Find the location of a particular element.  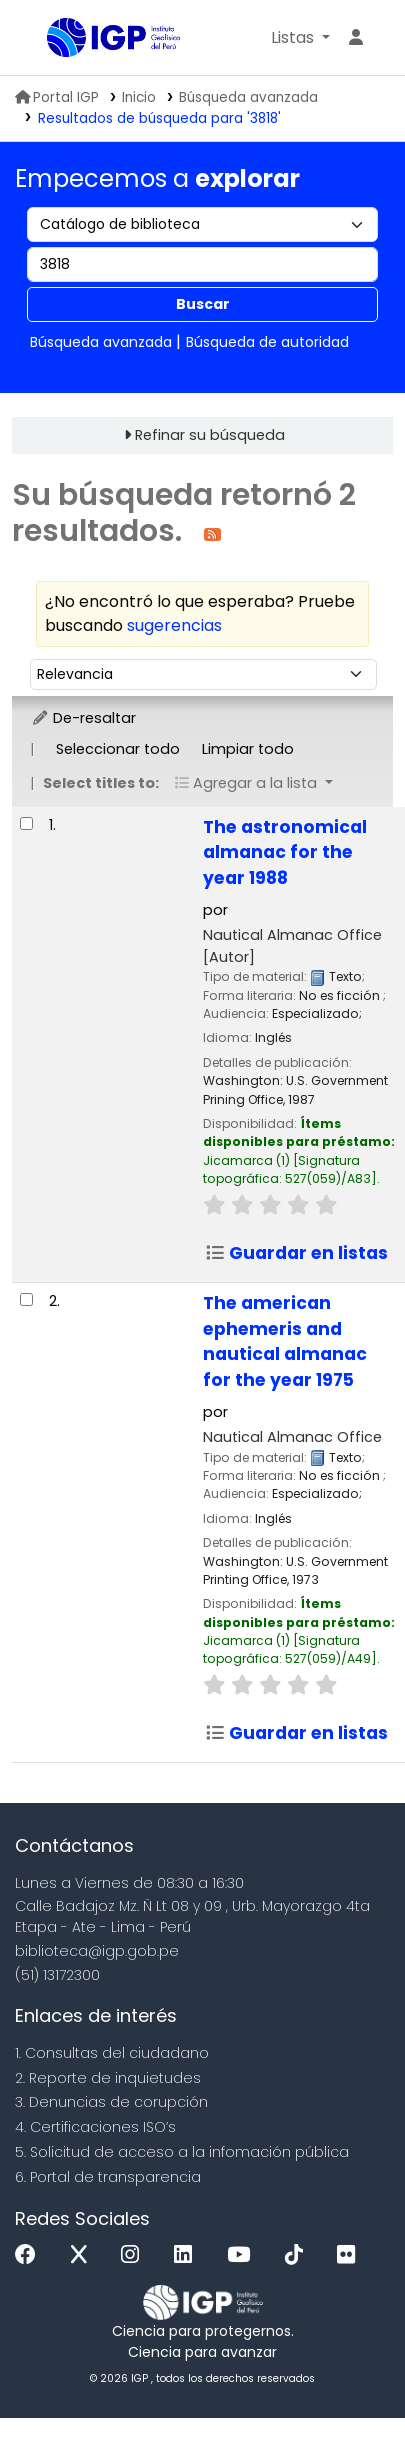

Búsqueda de autoridad is located at coordinates (267, 342).